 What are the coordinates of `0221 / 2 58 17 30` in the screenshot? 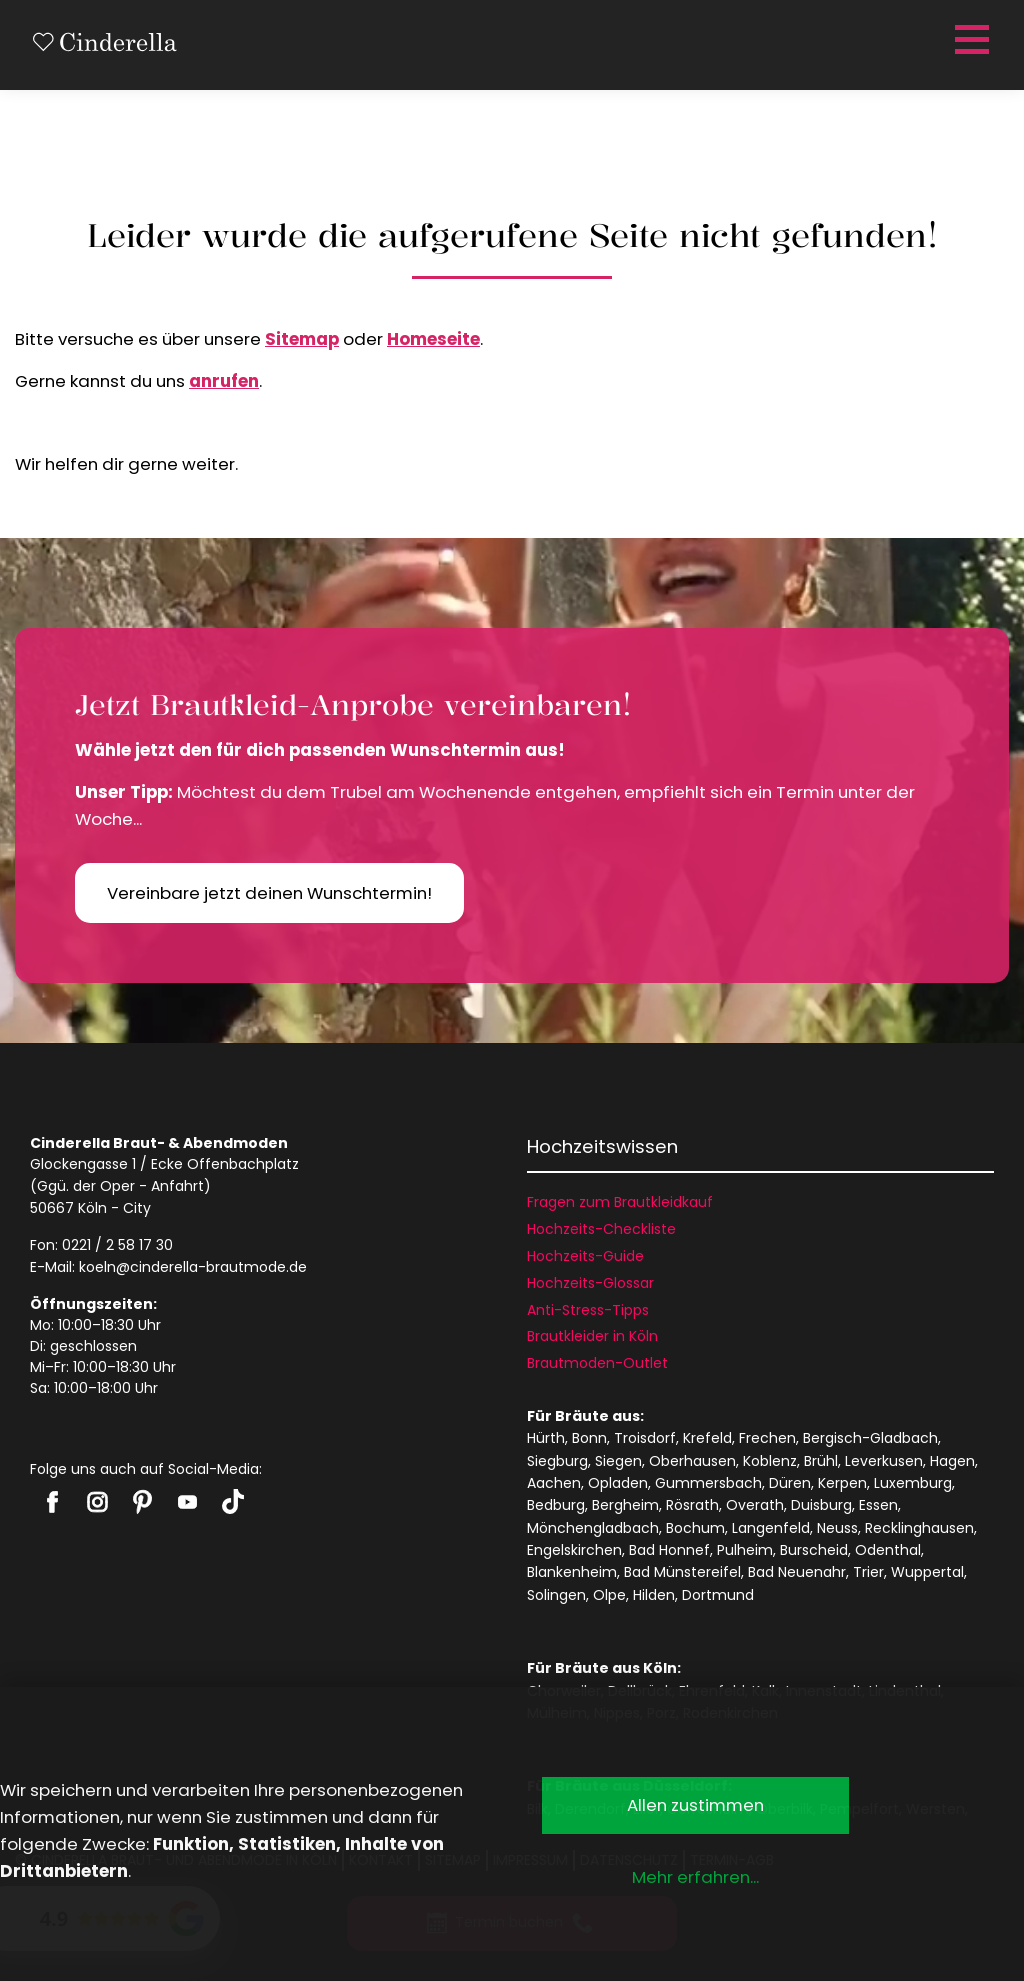 It's located at (117, 1245).